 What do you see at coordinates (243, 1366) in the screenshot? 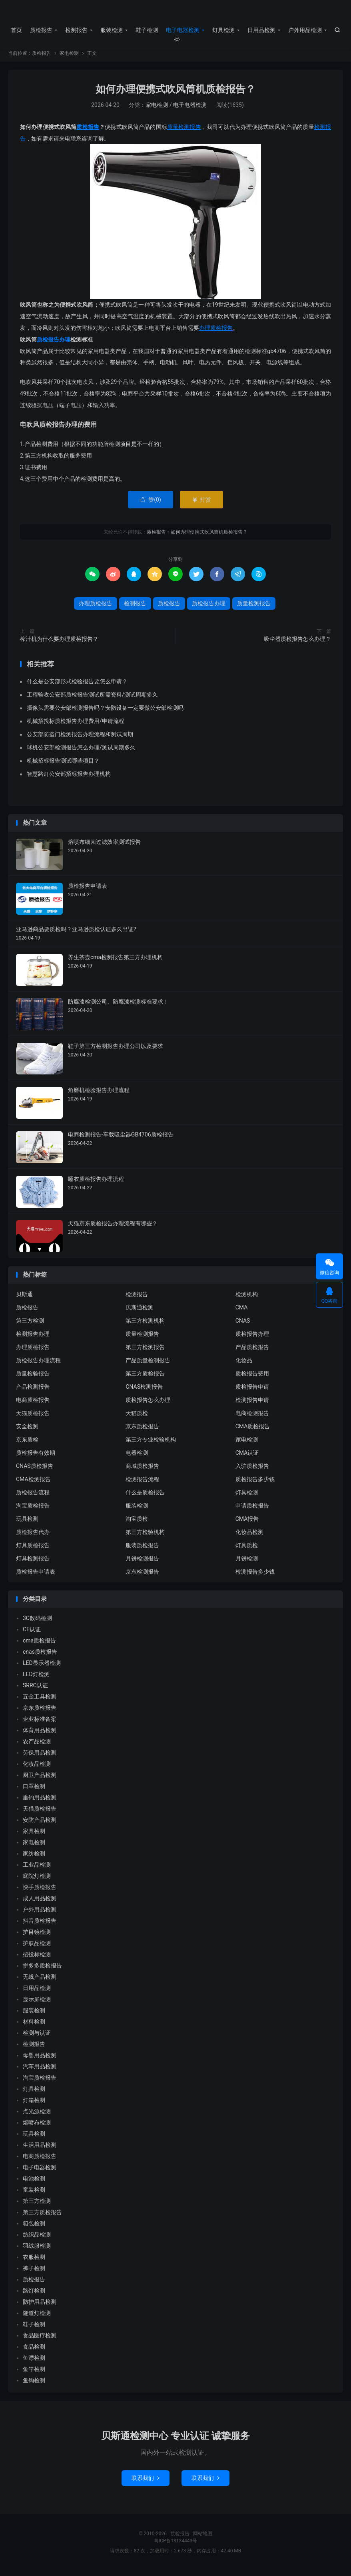
I see `化妆品` at bounding box center [243, 1366].